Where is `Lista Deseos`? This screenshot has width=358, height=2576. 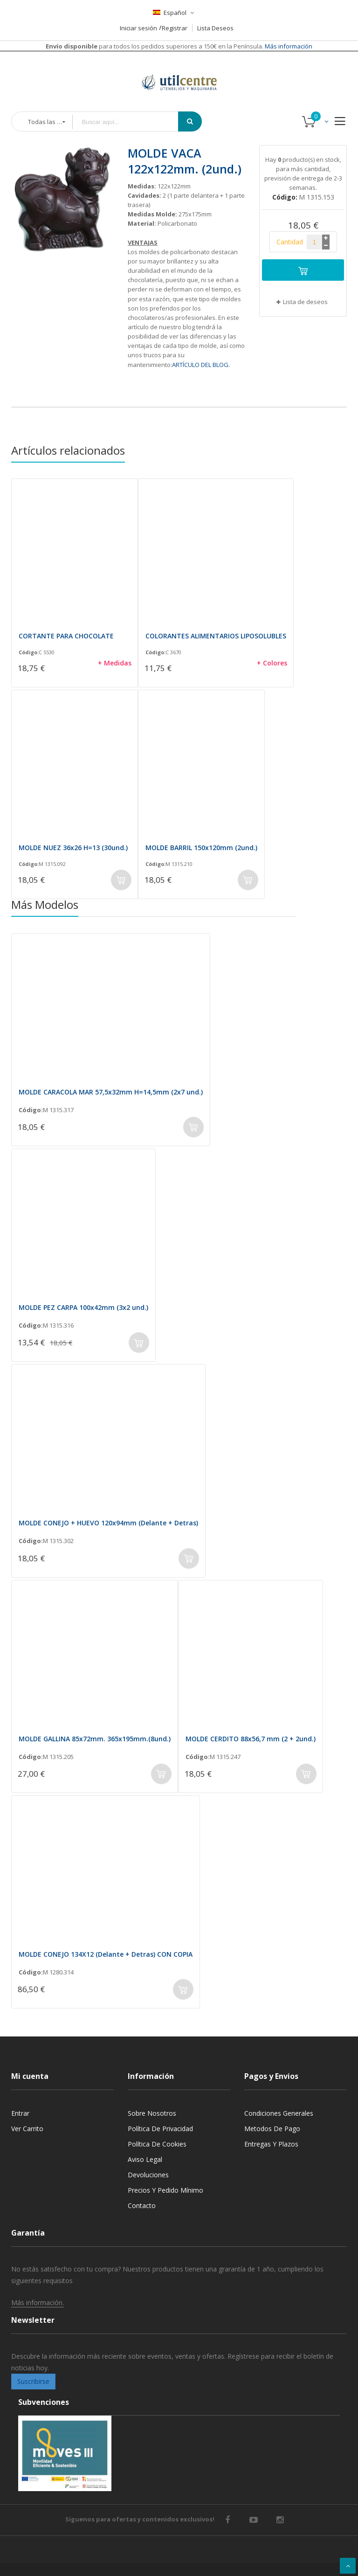
Lista Deseos is located at coordinates (215, 28).